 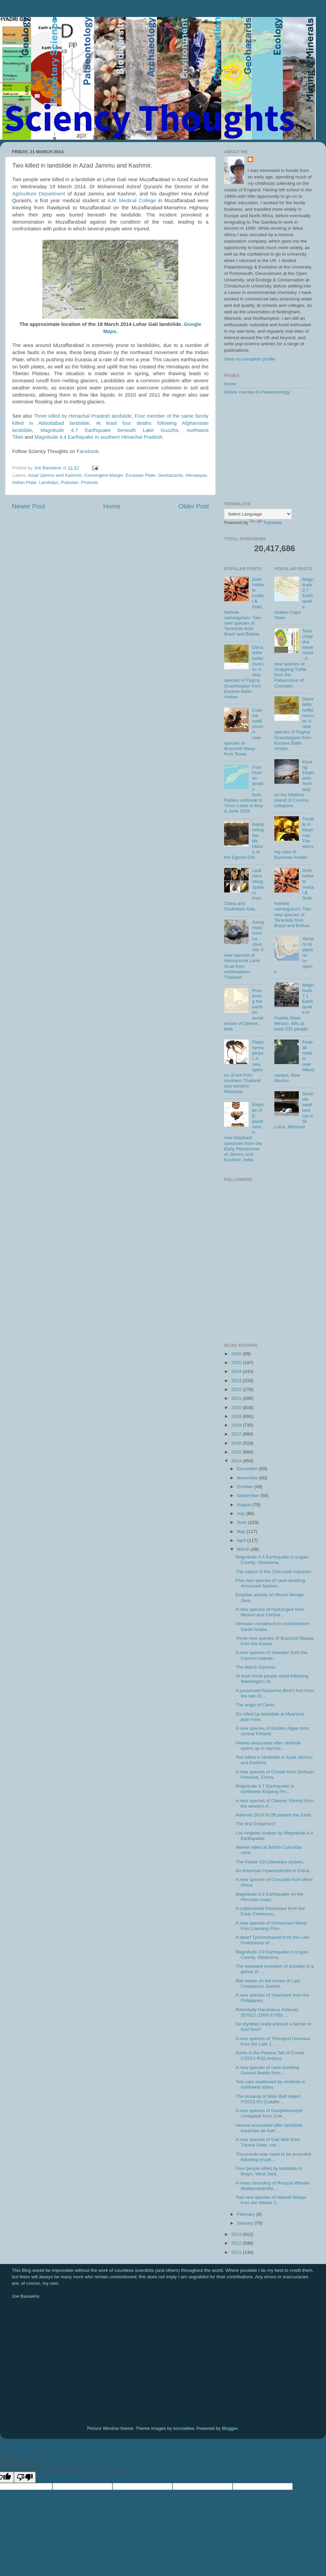 I want to click on June, so click(x=242, y=1522).